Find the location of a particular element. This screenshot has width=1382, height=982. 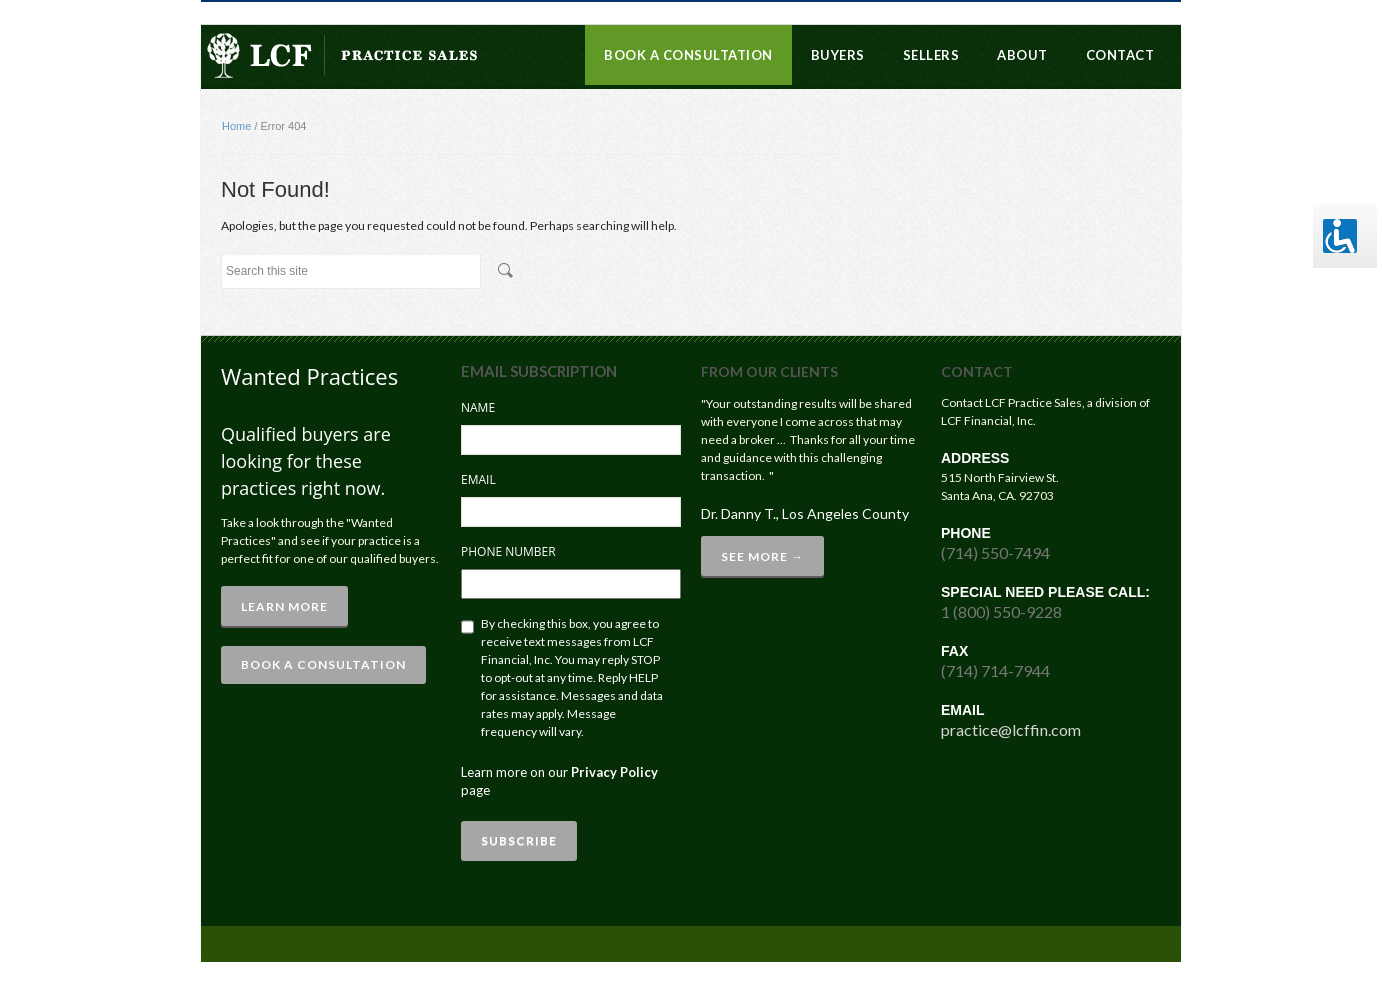

practice@lcffin.com is located at coordinates (1011, 729).